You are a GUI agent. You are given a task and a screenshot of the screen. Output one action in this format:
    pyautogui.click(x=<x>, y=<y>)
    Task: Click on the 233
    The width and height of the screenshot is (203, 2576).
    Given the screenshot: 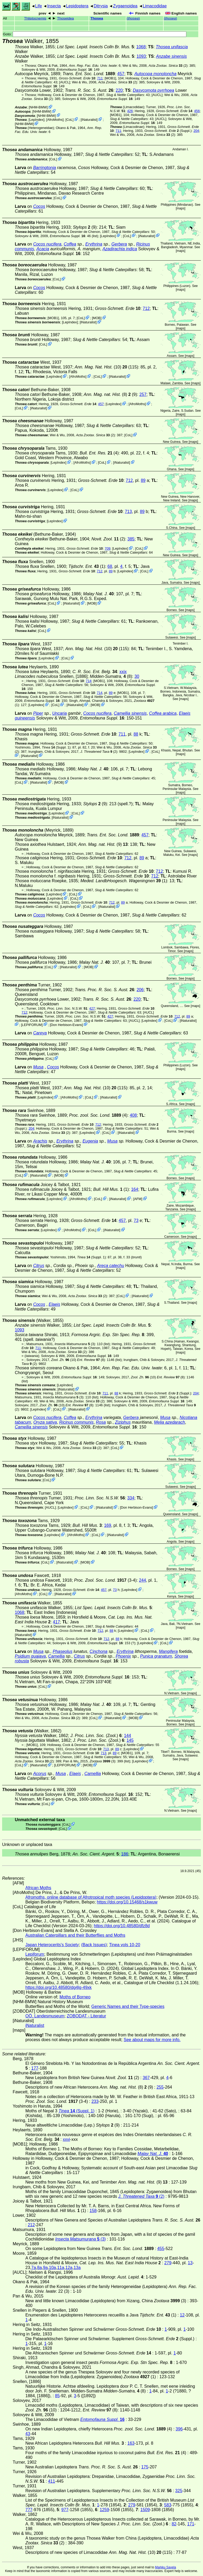 What is the action you would take?
    pyautogui.click(x=95, y=2101)
    